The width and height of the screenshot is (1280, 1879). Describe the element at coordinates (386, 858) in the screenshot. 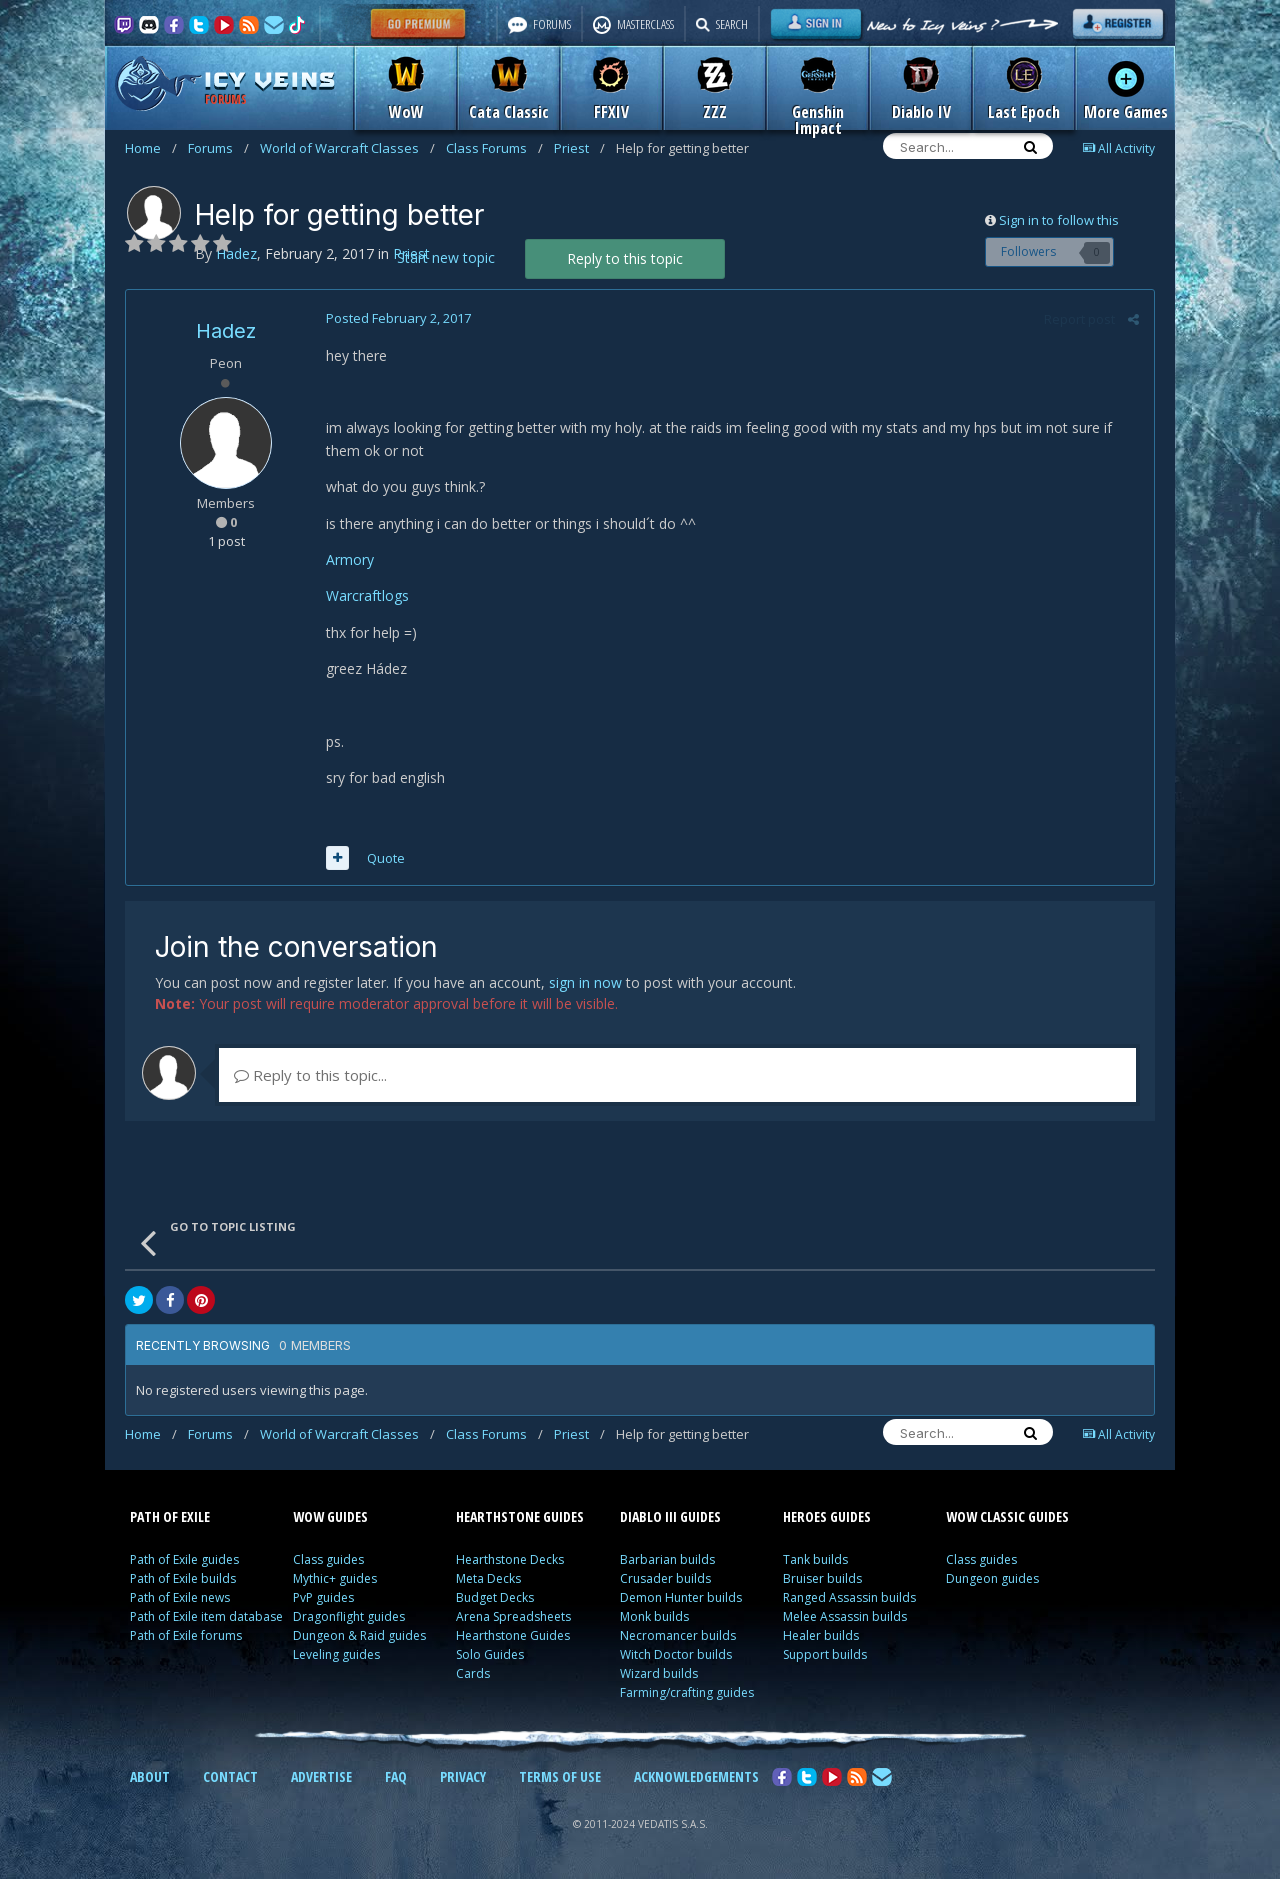

I see `Quote` at that location.